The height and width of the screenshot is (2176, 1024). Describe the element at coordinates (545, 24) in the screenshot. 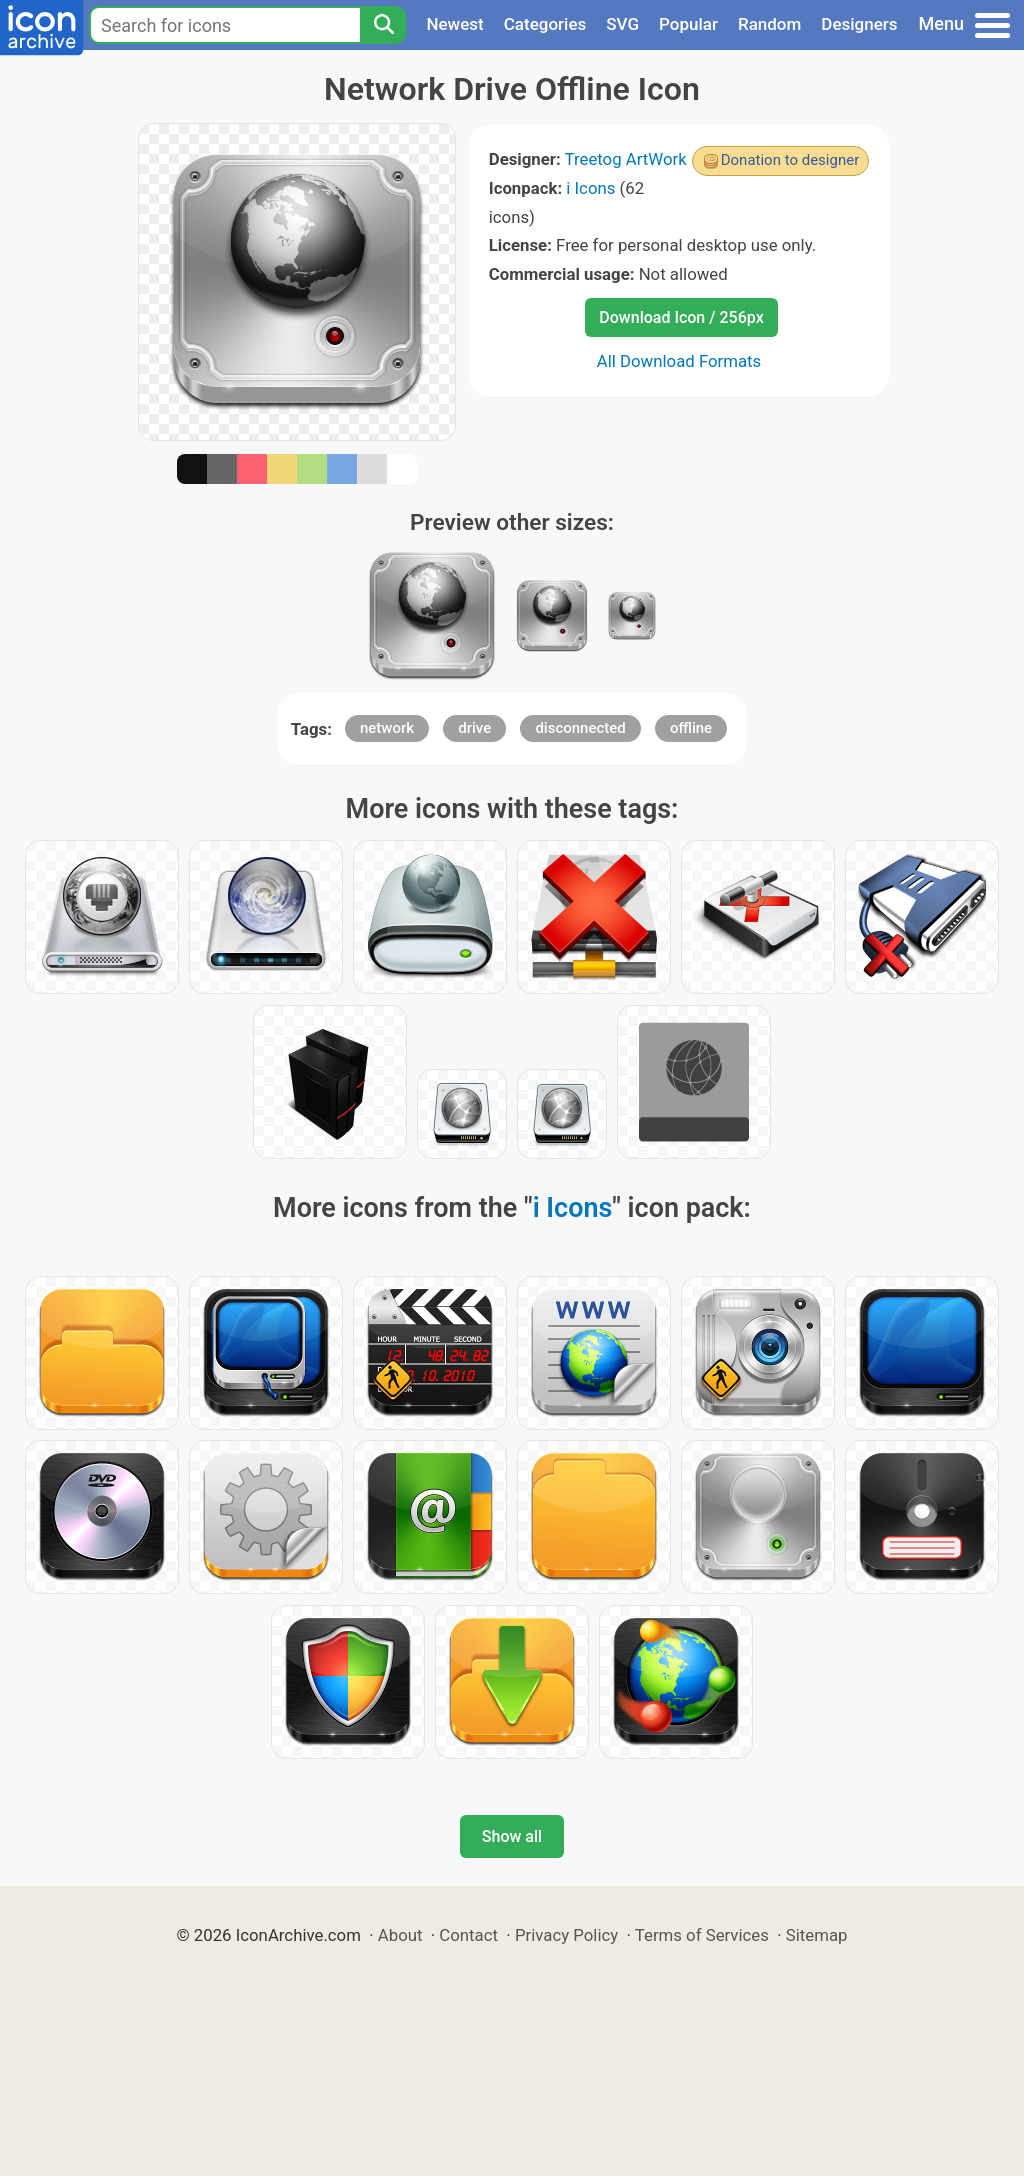

I see `Categories` at that location.